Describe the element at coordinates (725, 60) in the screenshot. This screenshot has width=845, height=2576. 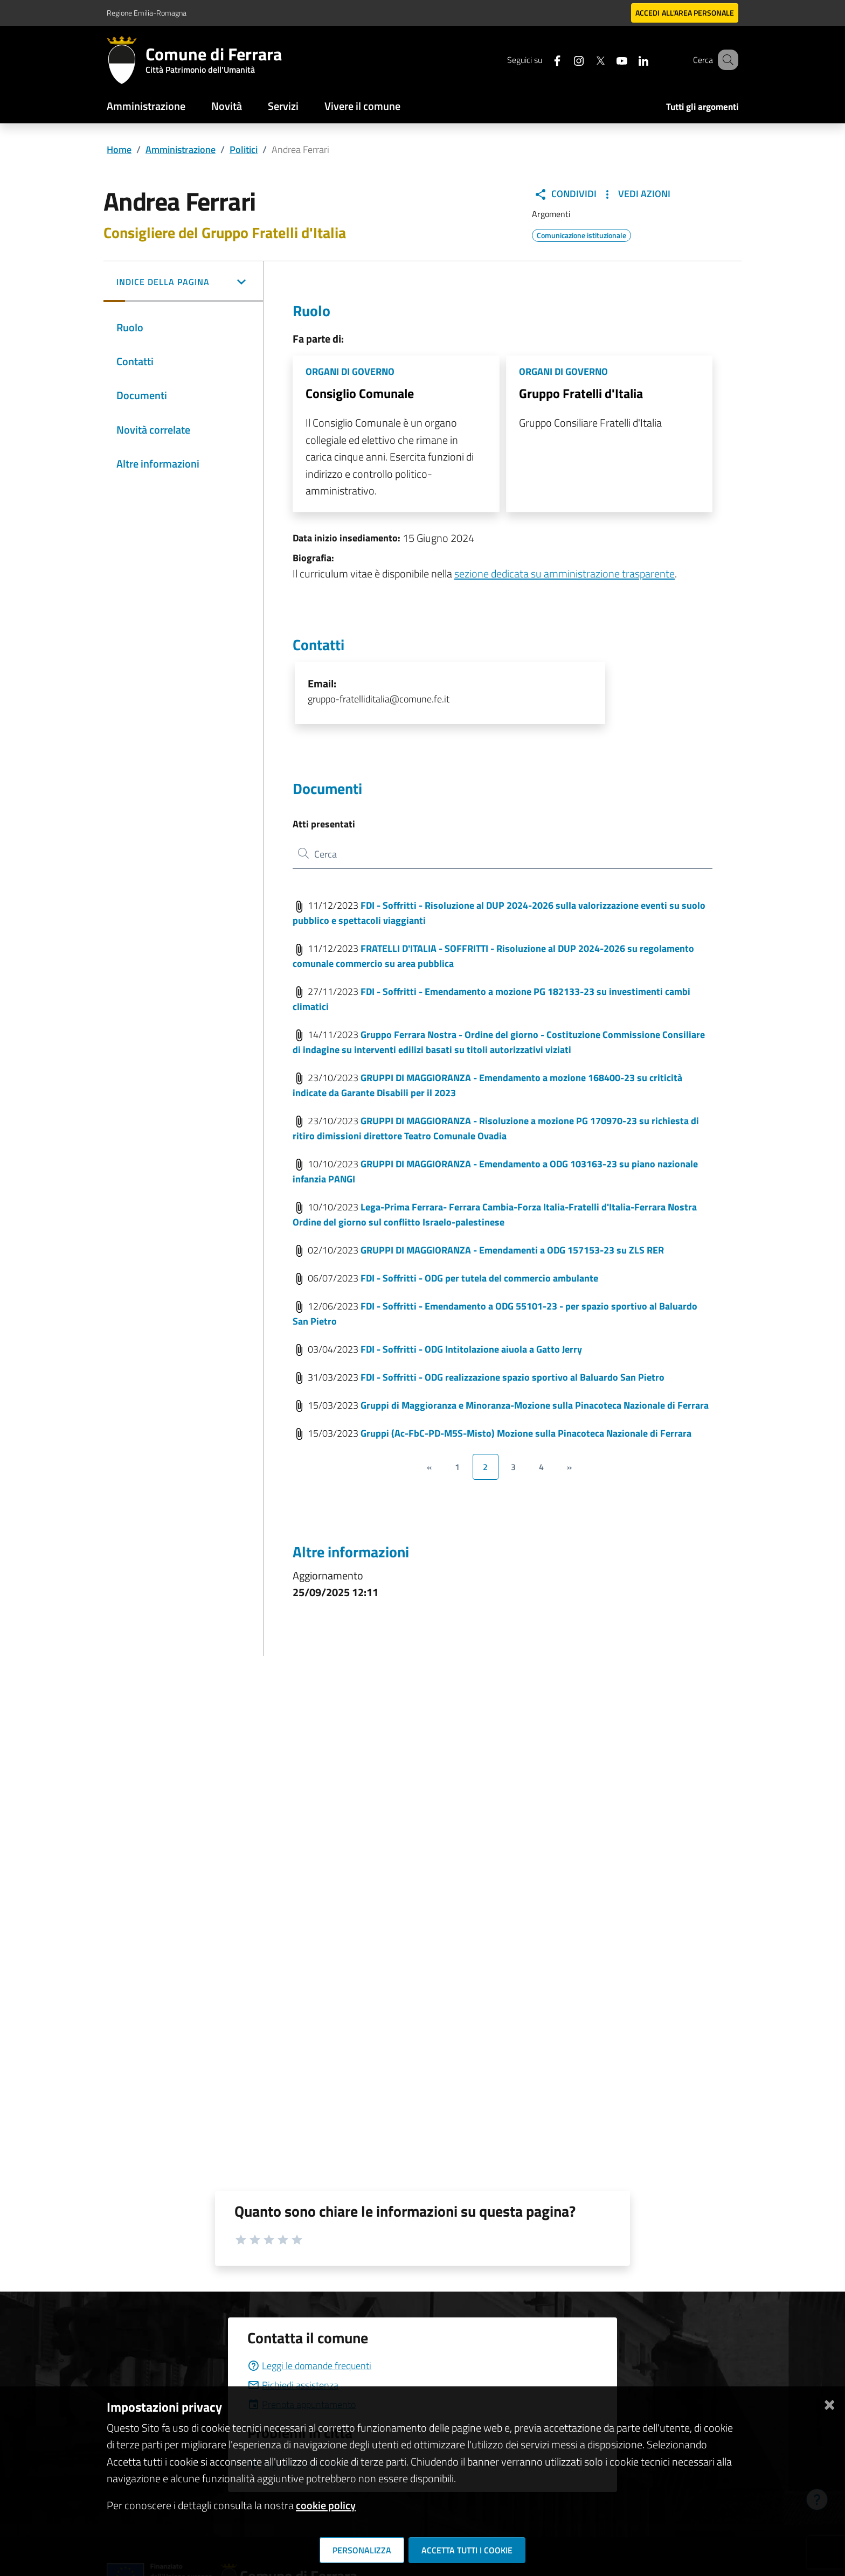
I see `[Cerca]` at that location.